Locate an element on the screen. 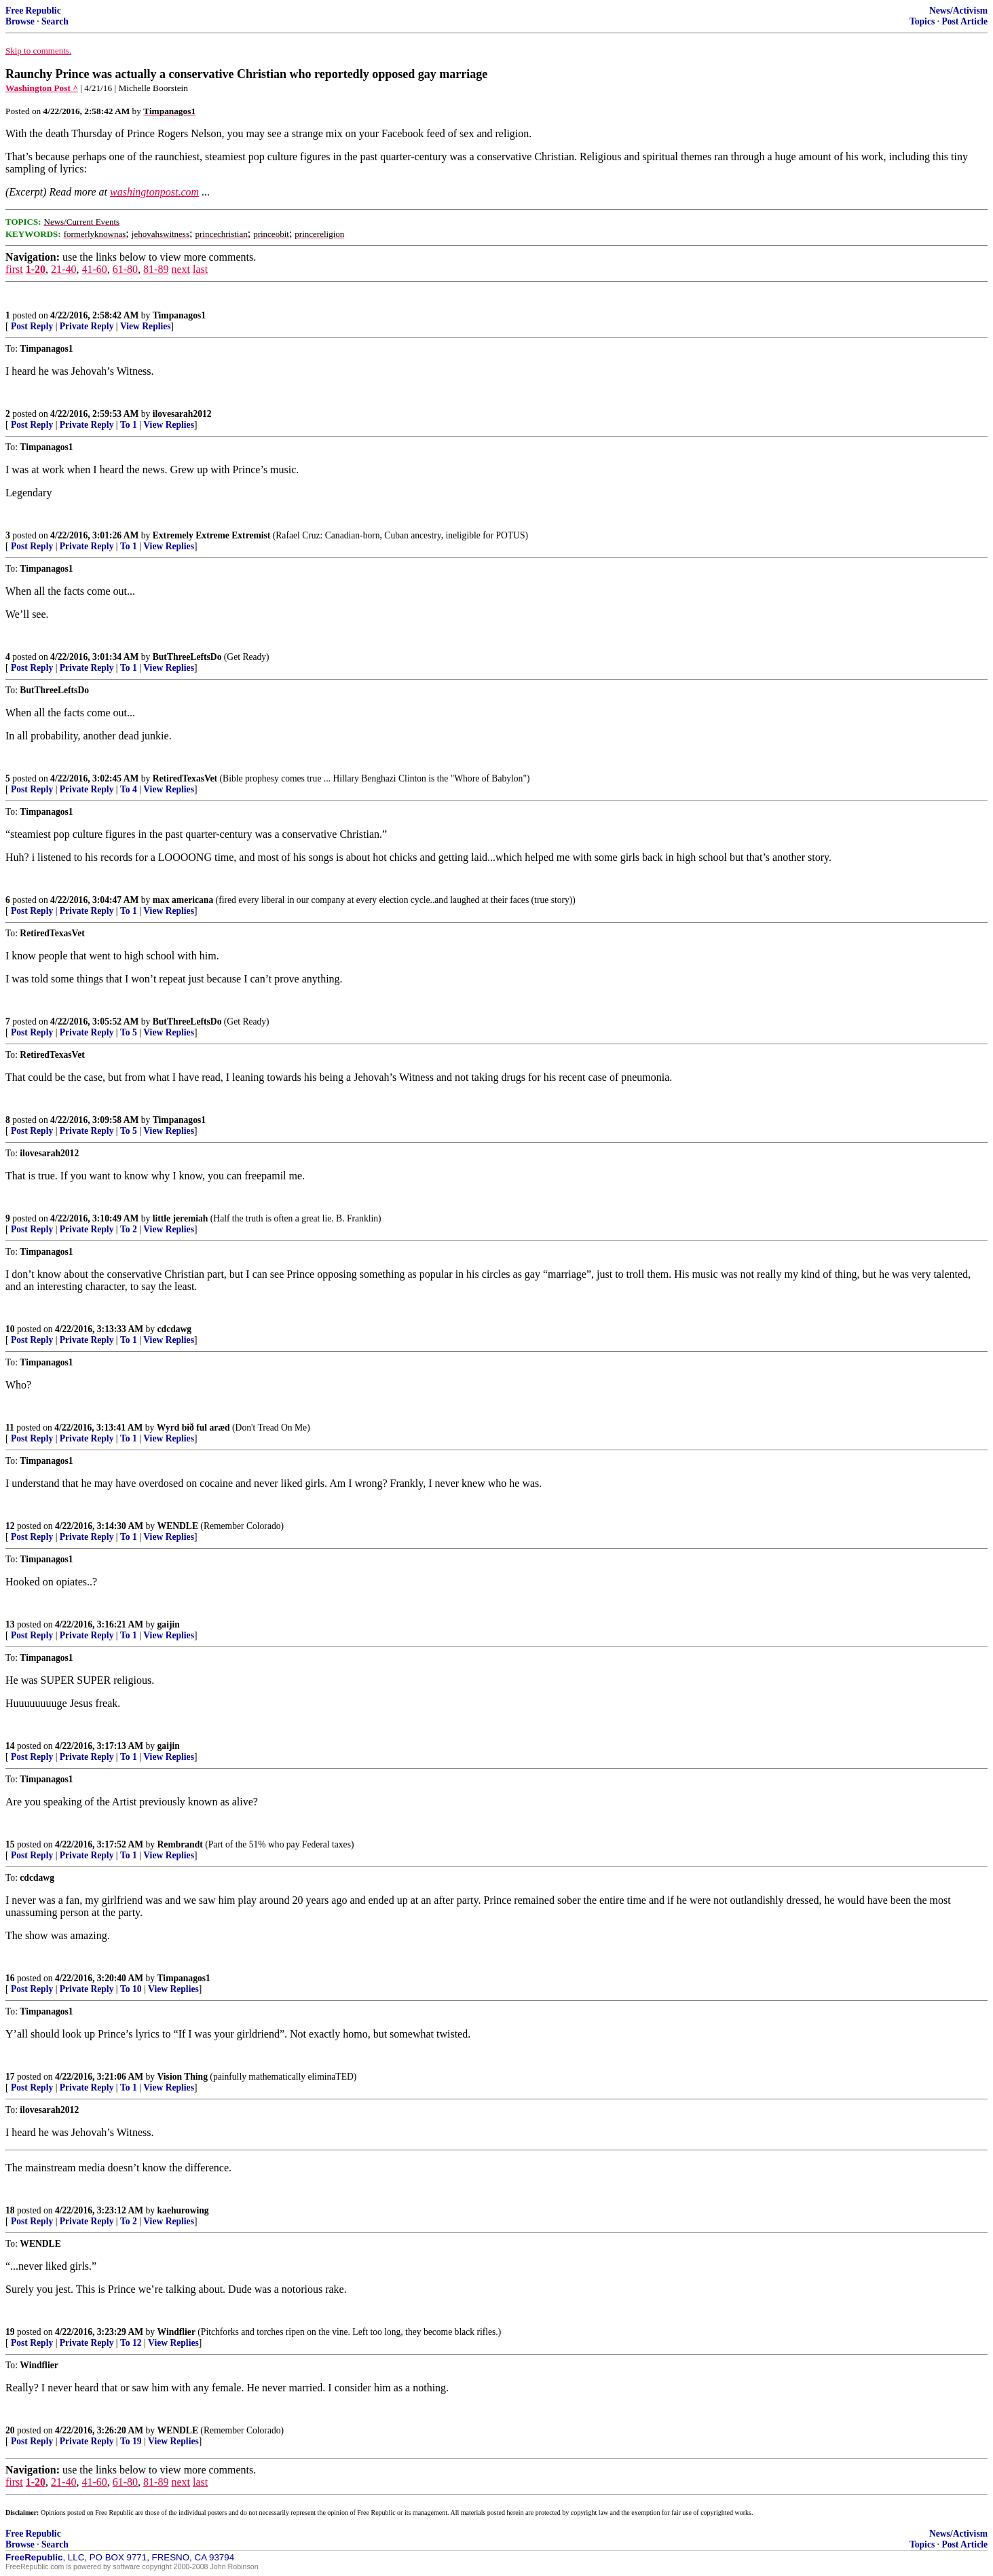  little jeremiah is located at coordinates (180, 1218).